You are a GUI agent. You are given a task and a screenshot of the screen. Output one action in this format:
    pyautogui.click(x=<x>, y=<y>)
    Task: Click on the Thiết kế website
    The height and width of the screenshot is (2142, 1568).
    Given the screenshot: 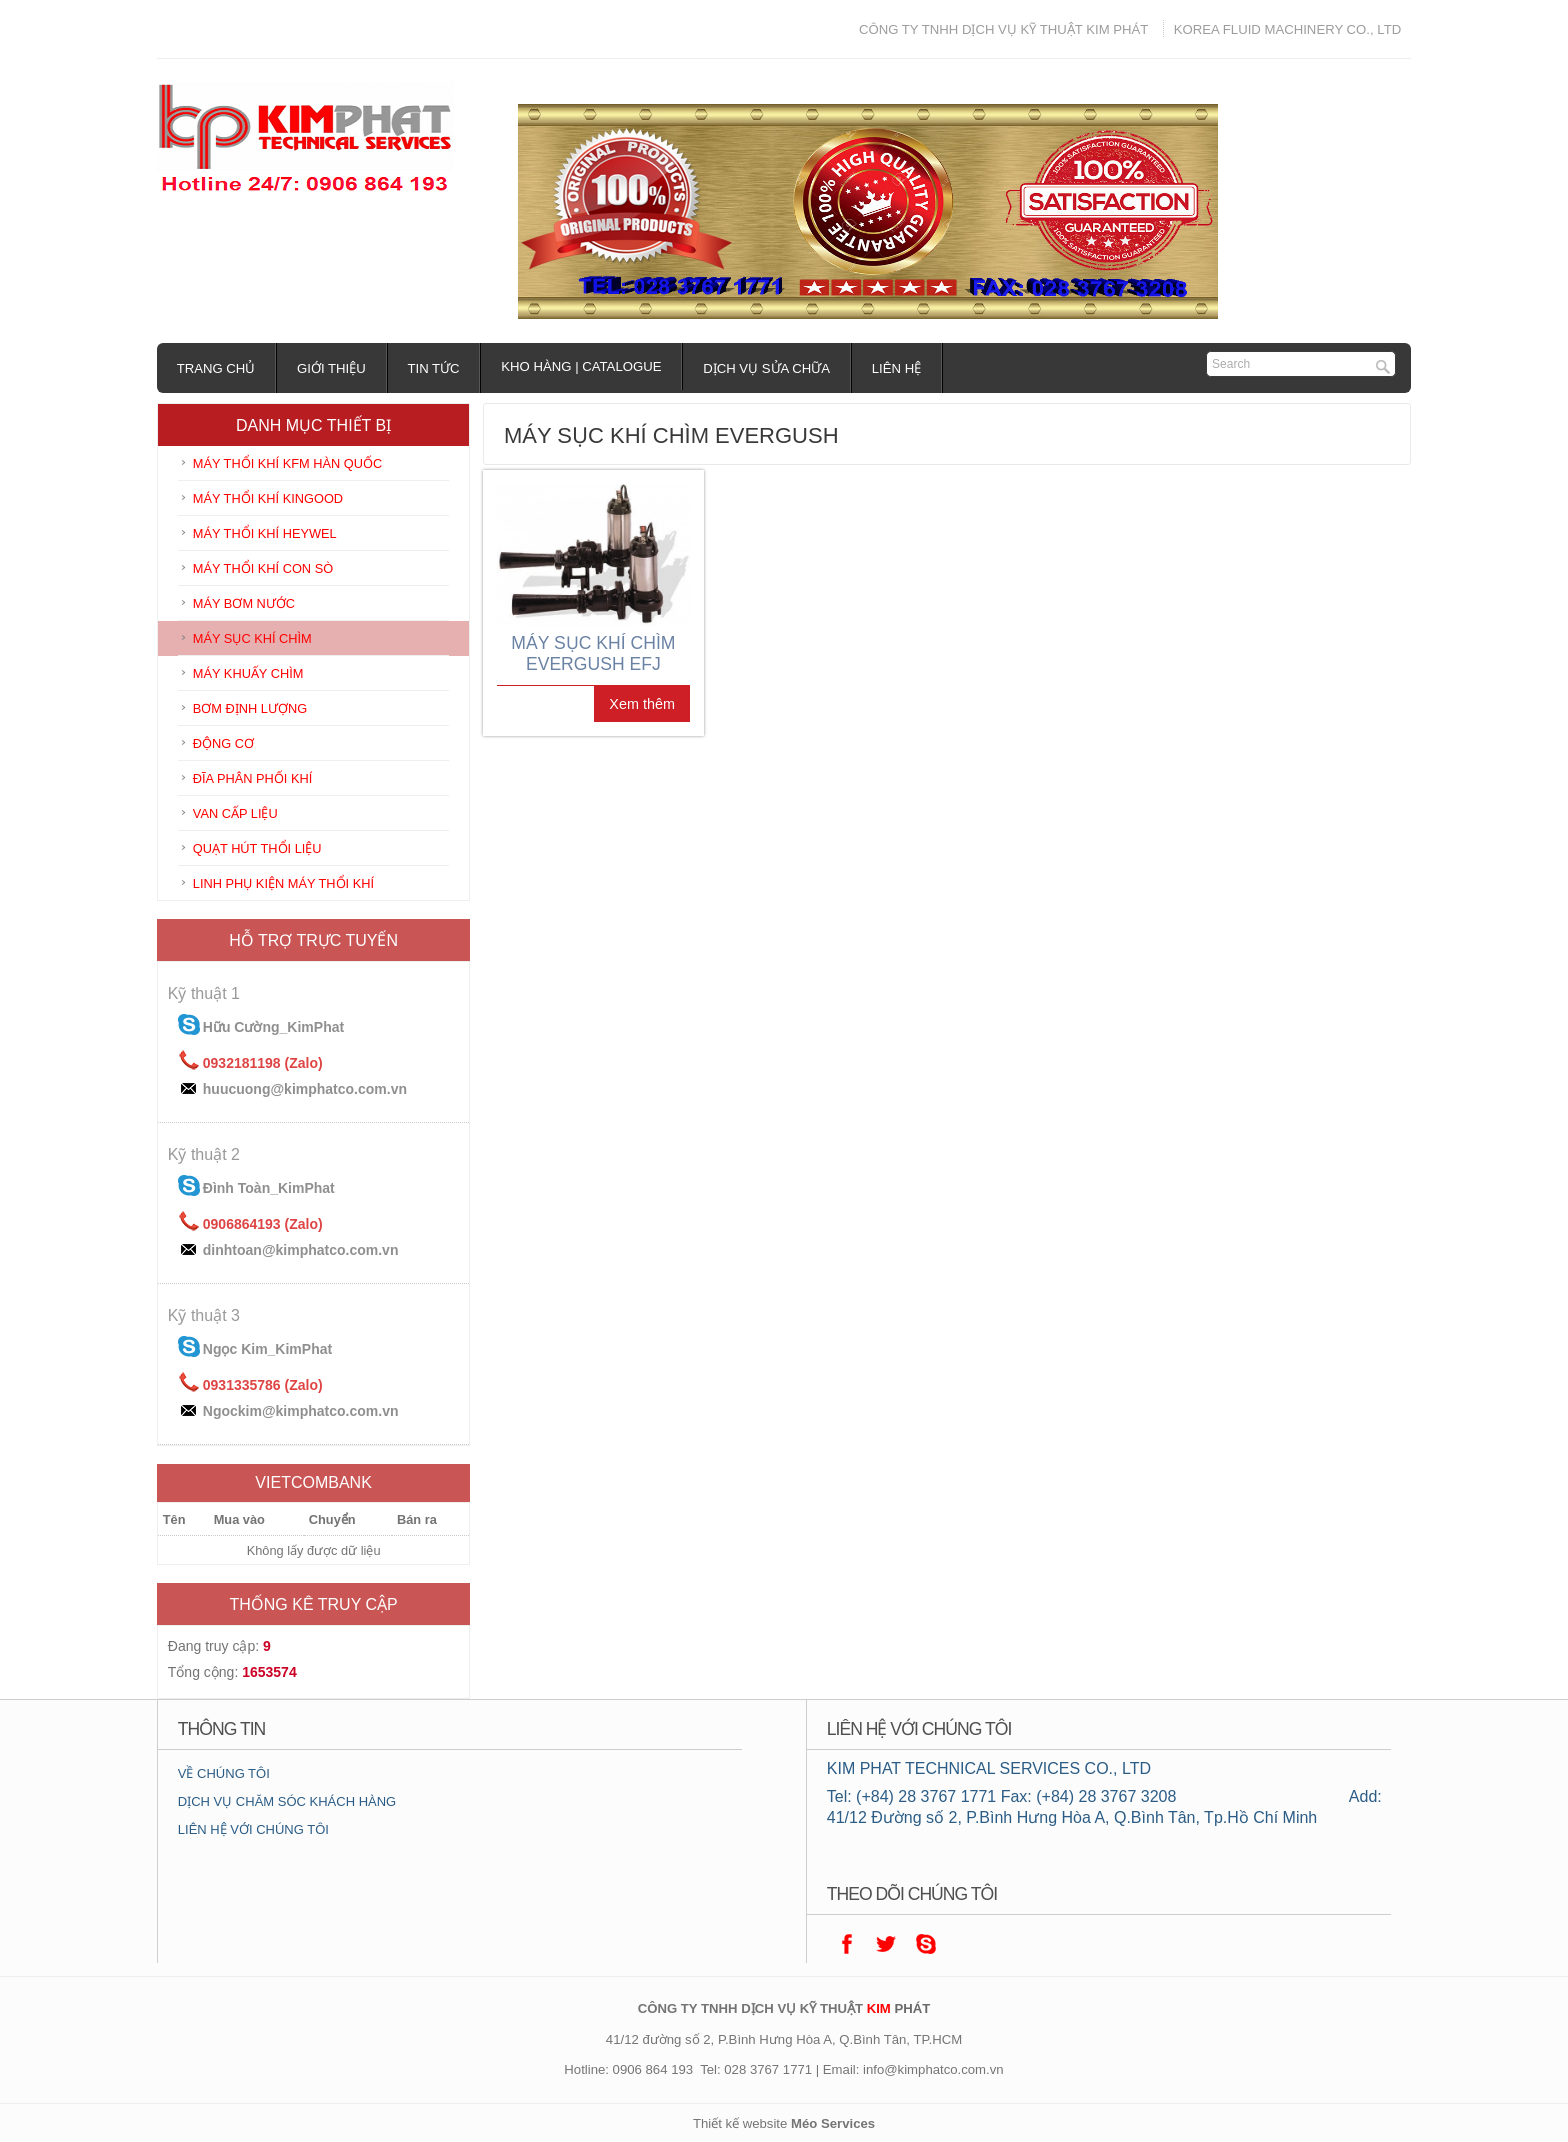 What is the action you would take?
    pyautogui.click(x=740, y=2123)
    